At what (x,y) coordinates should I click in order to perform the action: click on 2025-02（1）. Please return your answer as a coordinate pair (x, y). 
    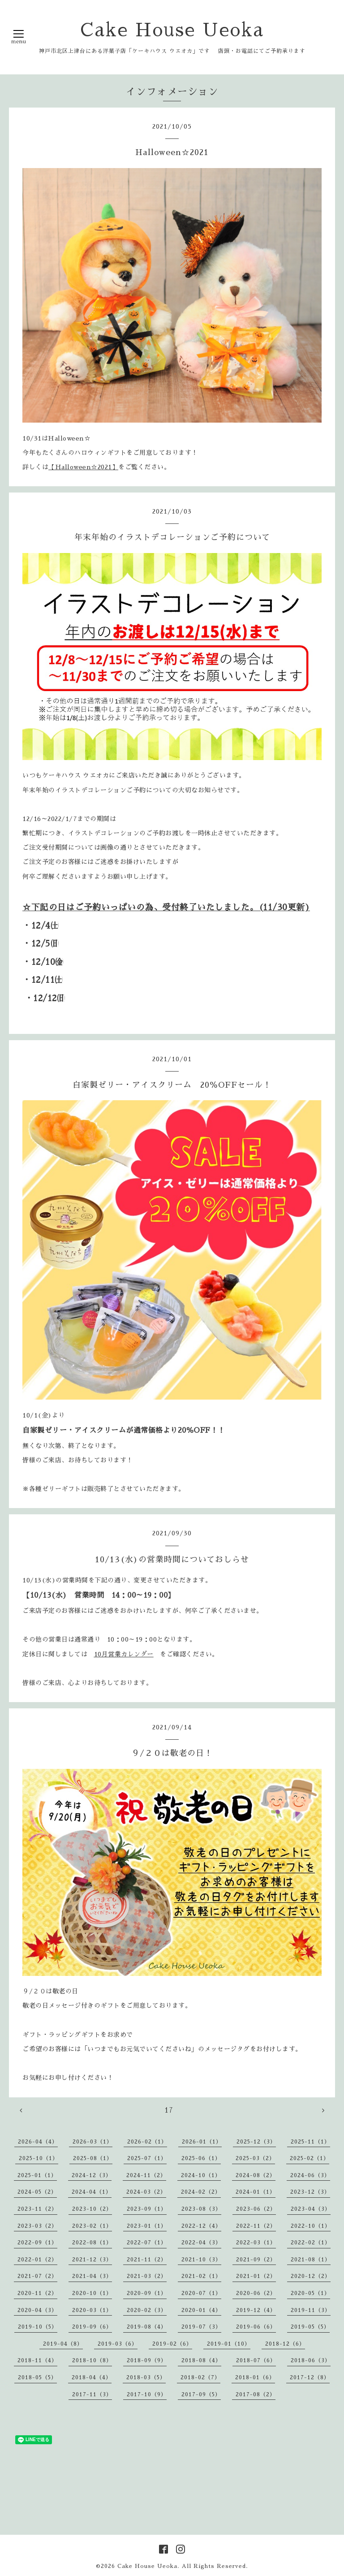
    Looking at the image, I should click on (309, 2158).